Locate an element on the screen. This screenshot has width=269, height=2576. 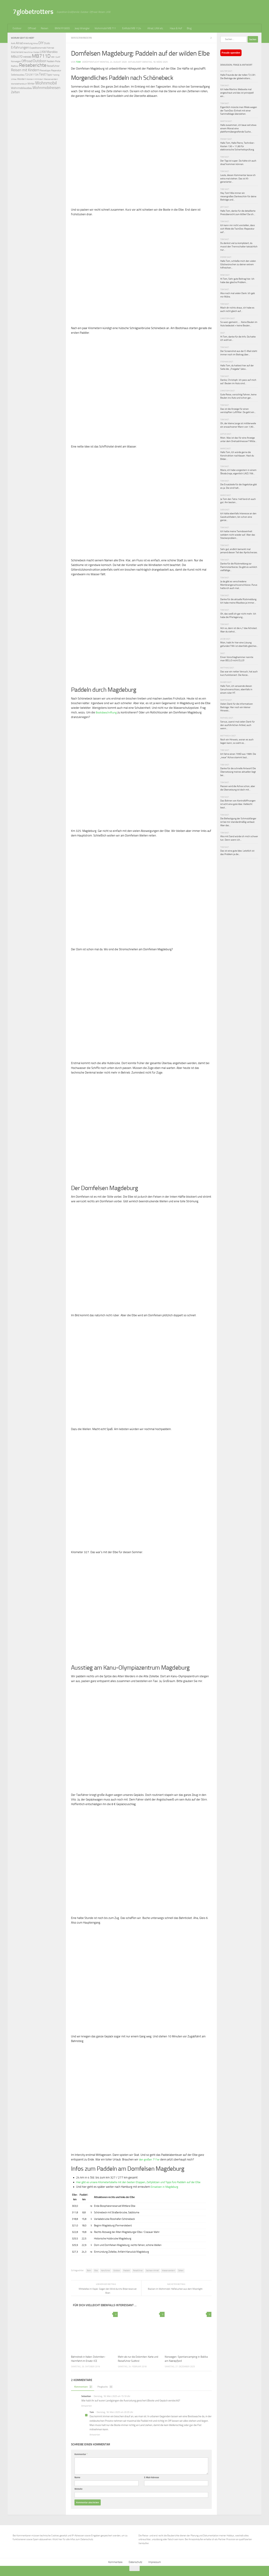
Reiseführer is located at coordinates (138, 2270).